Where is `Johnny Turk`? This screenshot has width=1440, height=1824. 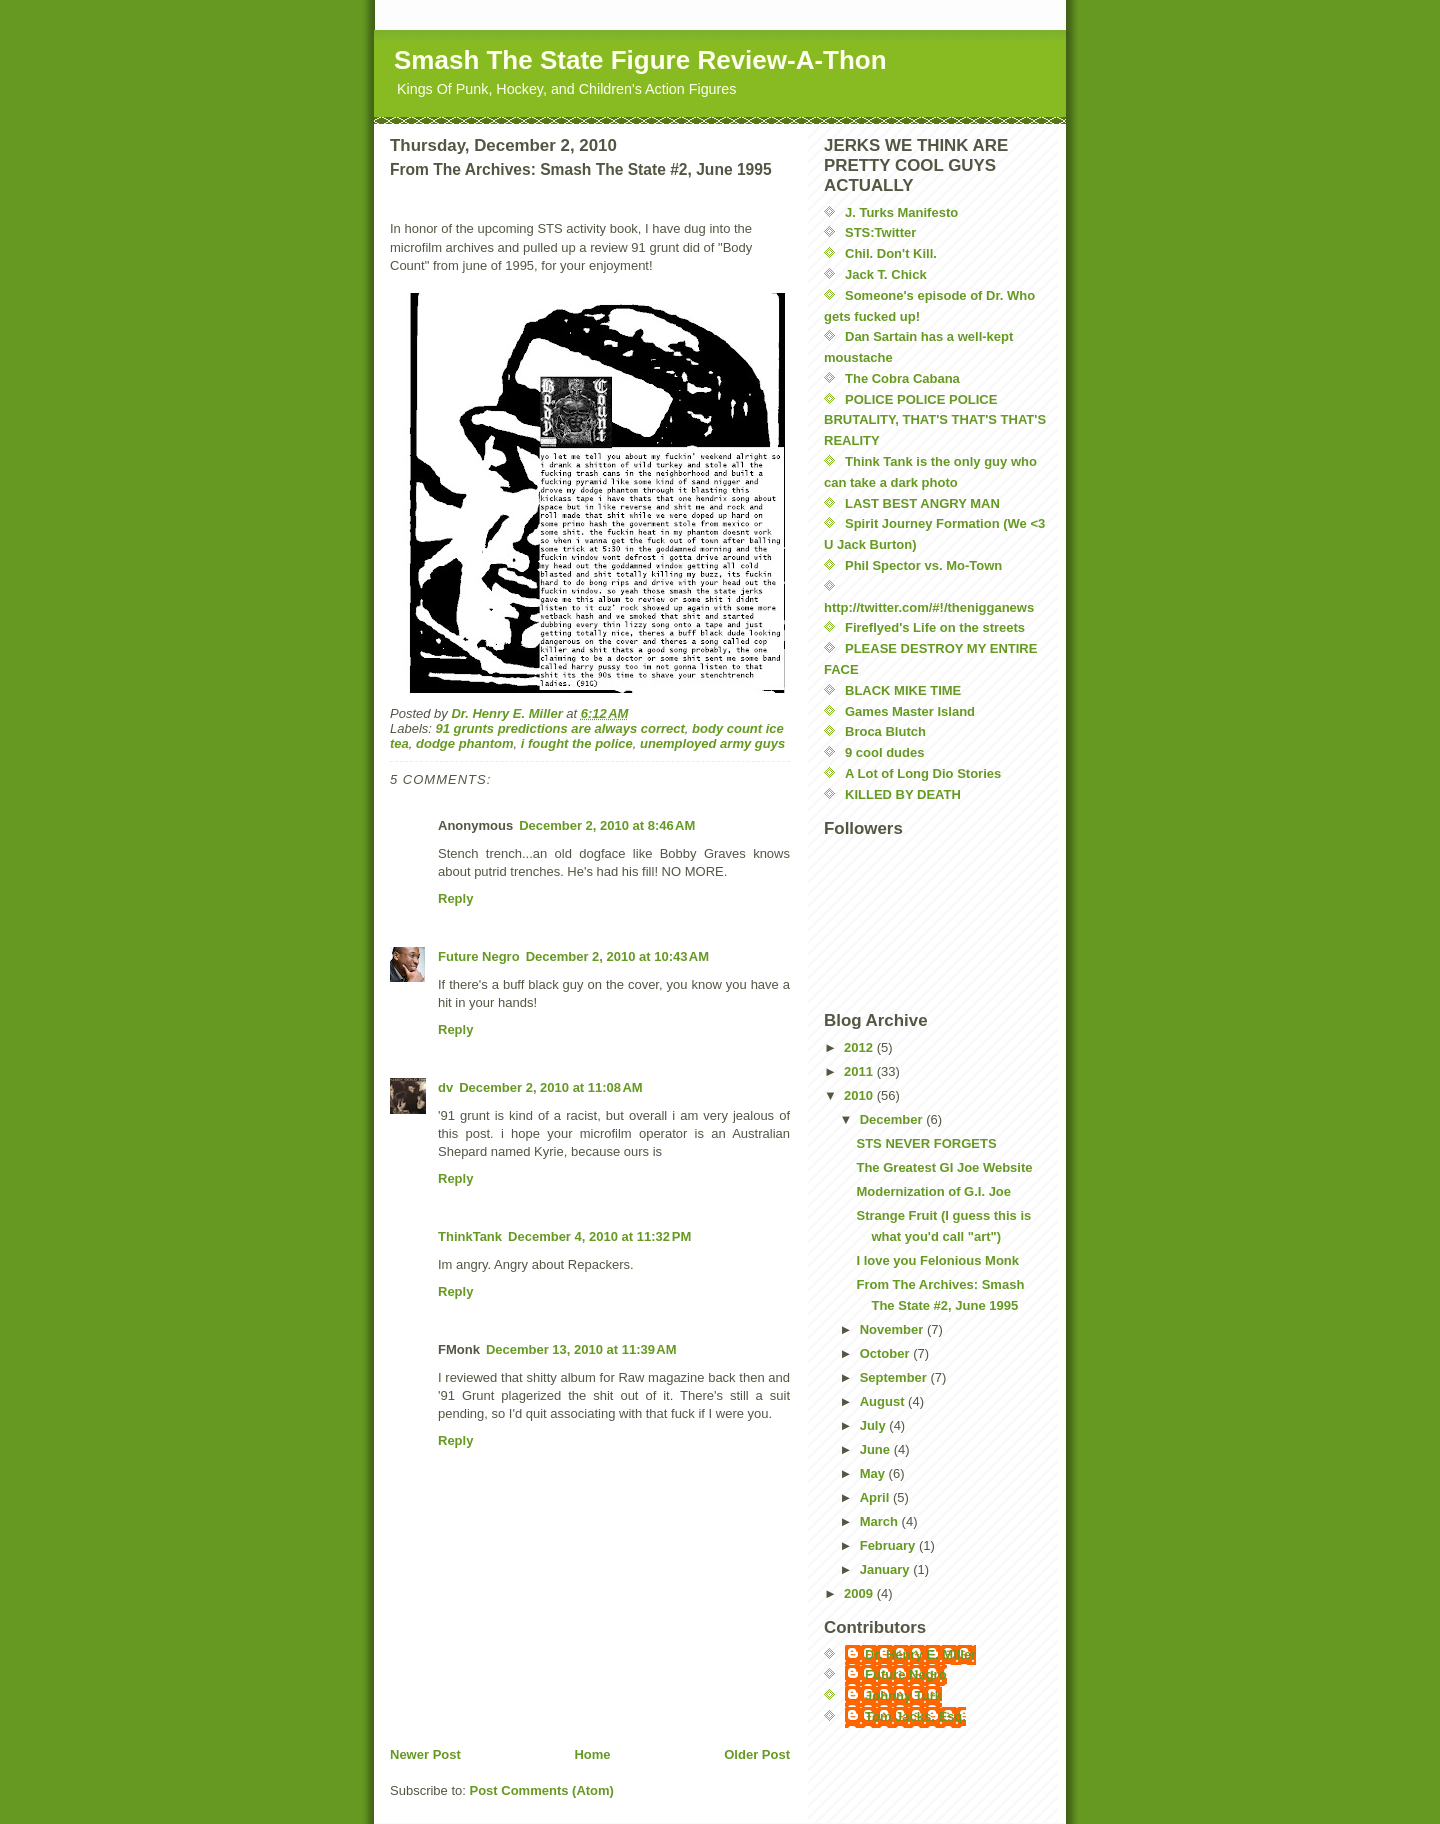 Johnny Turk is located at coordinates (903, 1695).